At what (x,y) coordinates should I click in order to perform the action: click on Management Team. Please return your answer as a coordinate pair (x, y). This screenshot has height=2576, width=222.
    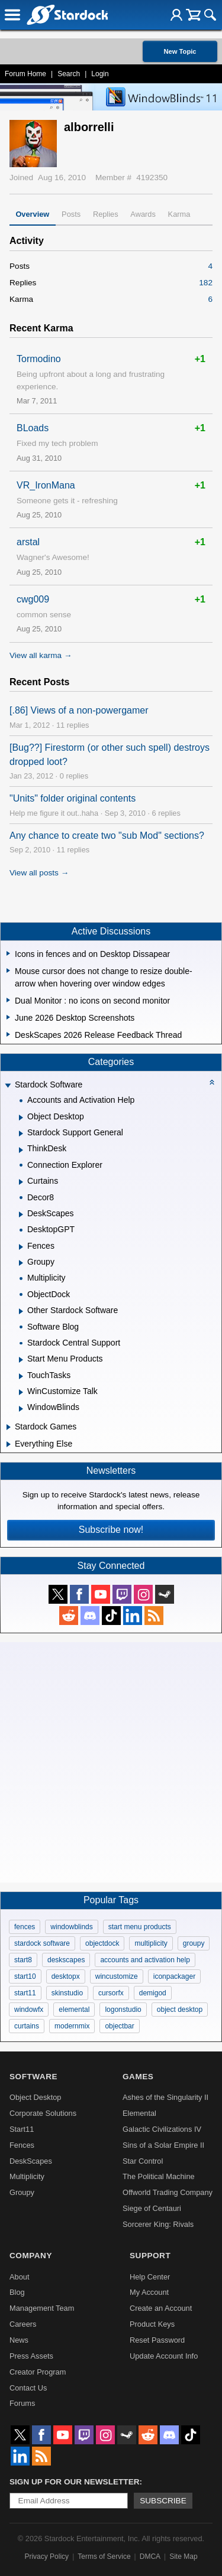
    Looking at the image, I should click on (41, 2308).